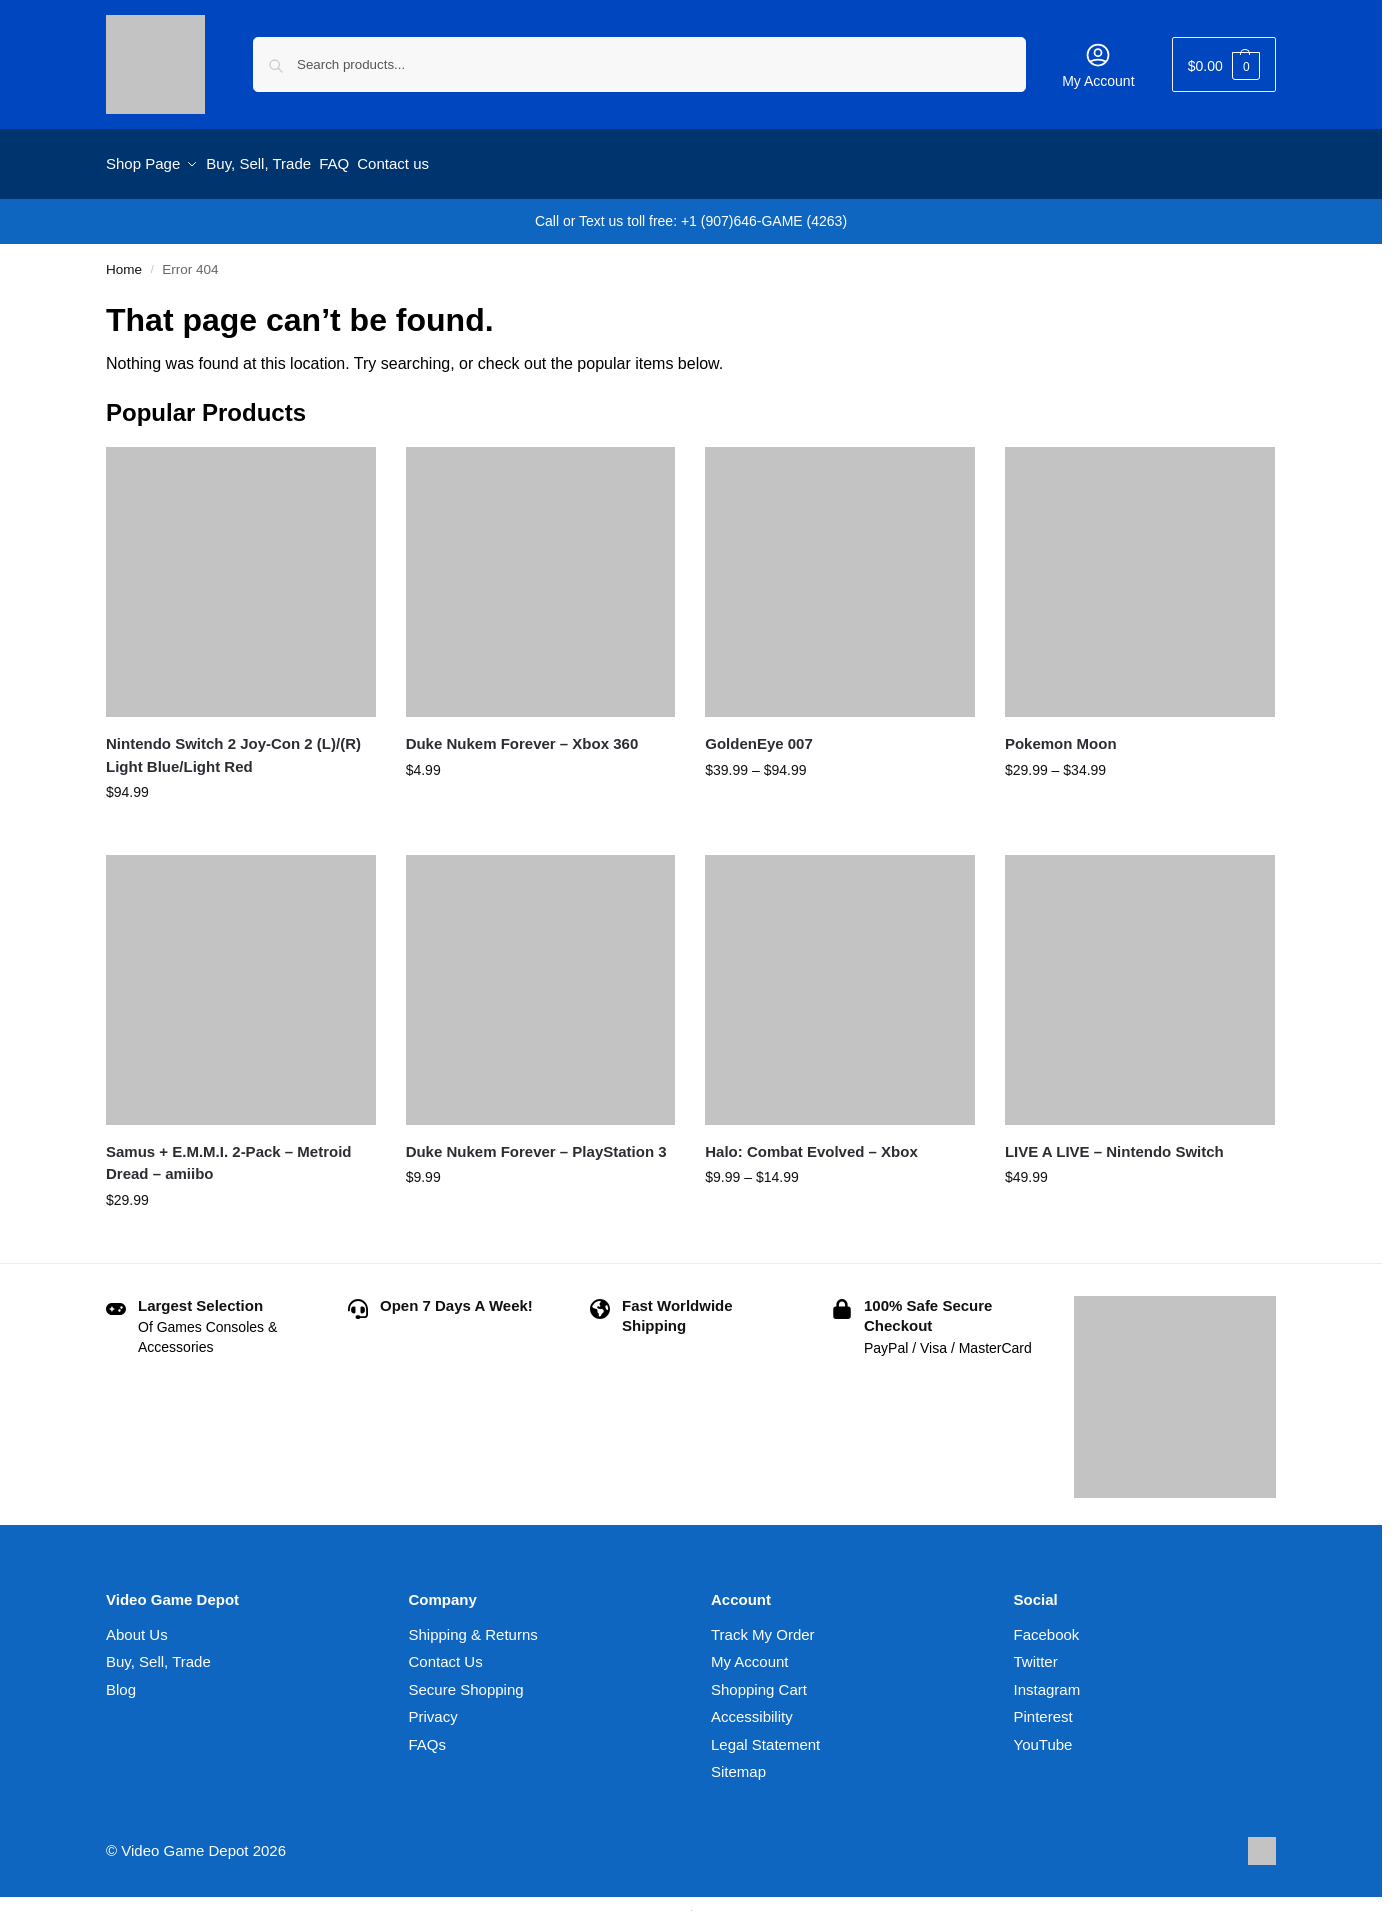 The width and height of the screenshot is (1397, 1913). I want to click on Halo: Combat Evolved – Xbox, so click(811, 1142).